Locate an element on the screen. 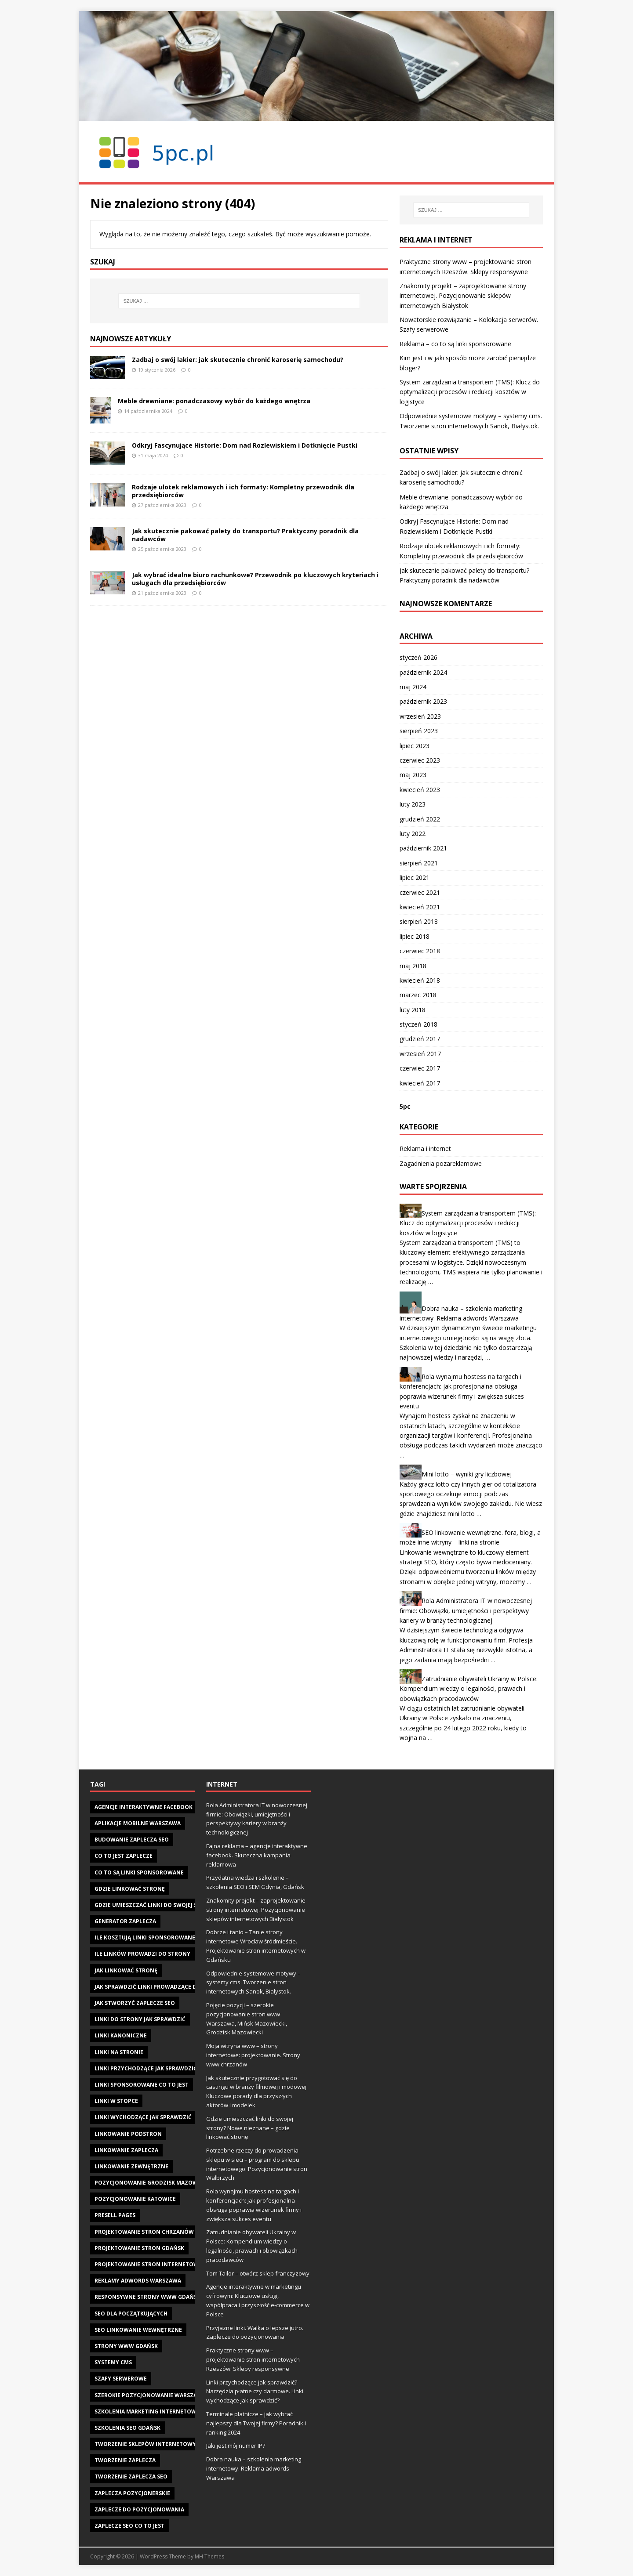 The image size is (633, 2576). sierpień 2023 is located at coordinates (419, 731).